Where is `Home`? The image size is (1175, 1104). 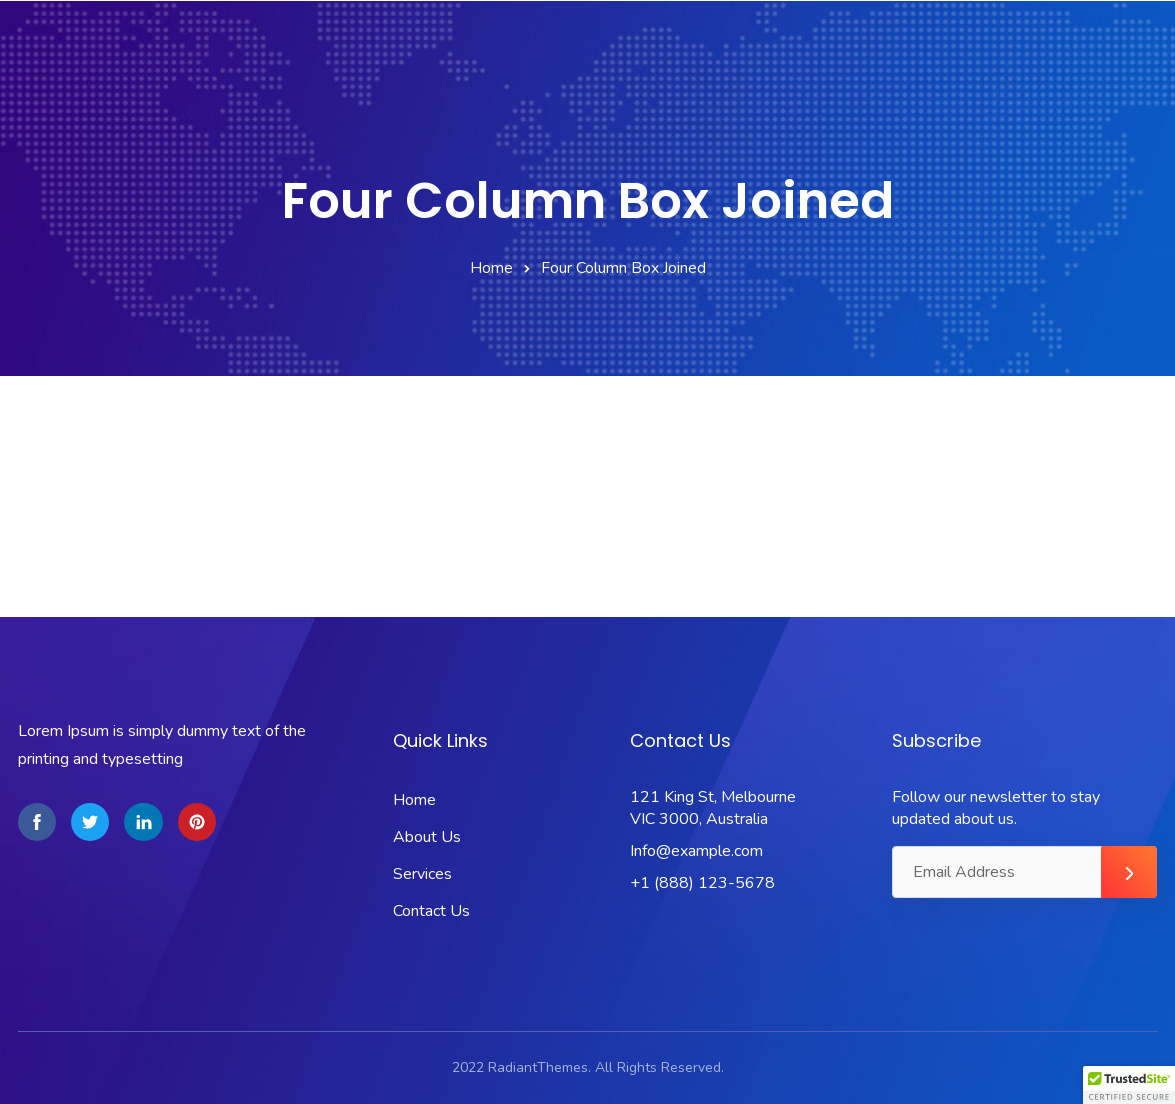 Home is located at coordinates (491, 268).